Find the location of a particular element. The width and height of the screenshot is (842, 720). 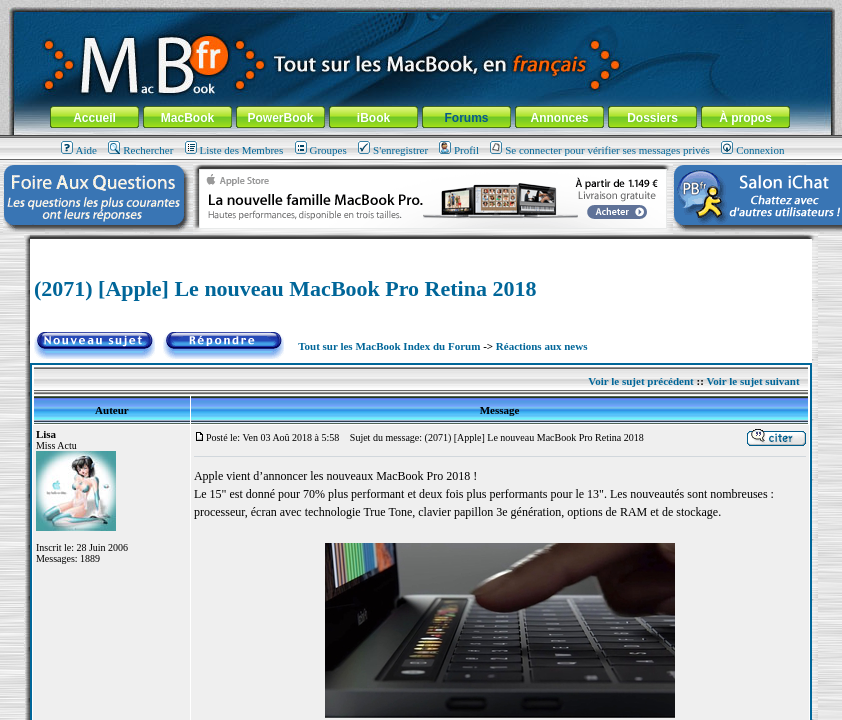

(2071) [Apple] Le nouveau MacBook Pro Retina 2018 is located at coordinates (285, 288).